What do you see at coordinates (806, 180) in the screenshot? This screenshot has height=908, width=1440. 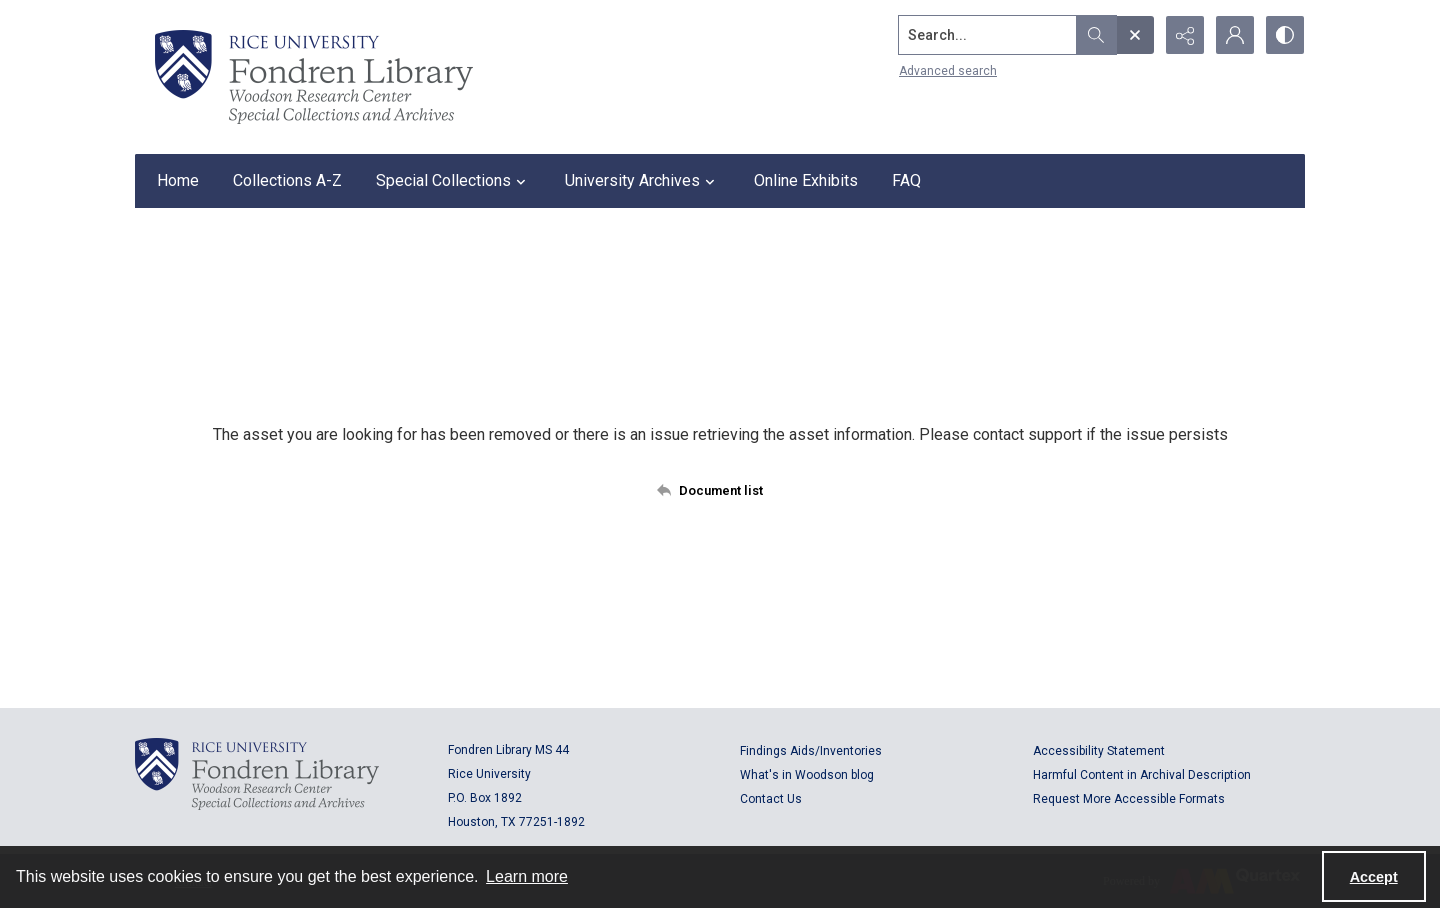 I see `Online Exhibits` at bounding box center [806, 180].